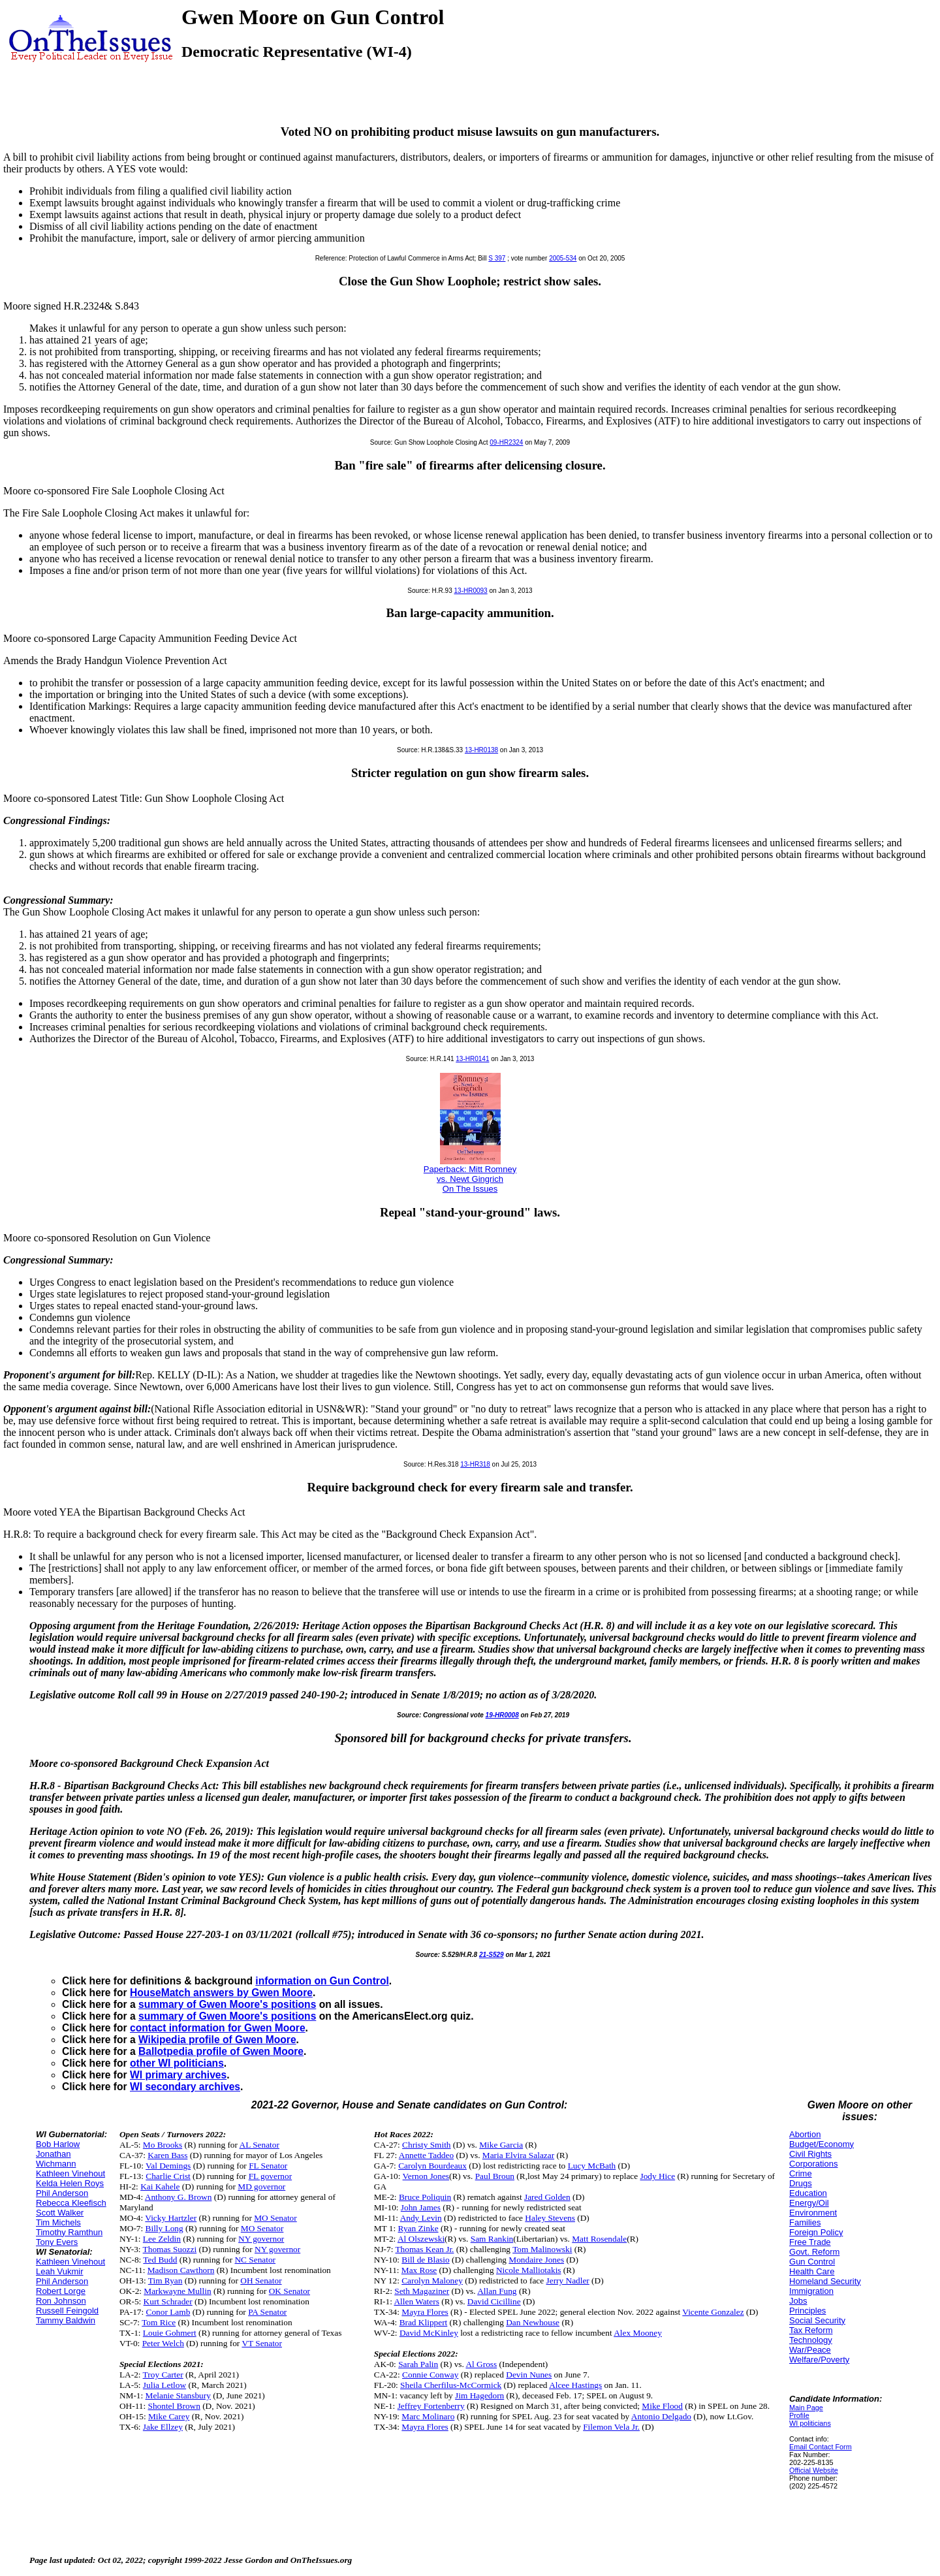  I want to click on Abortion, so click(805, 2134).